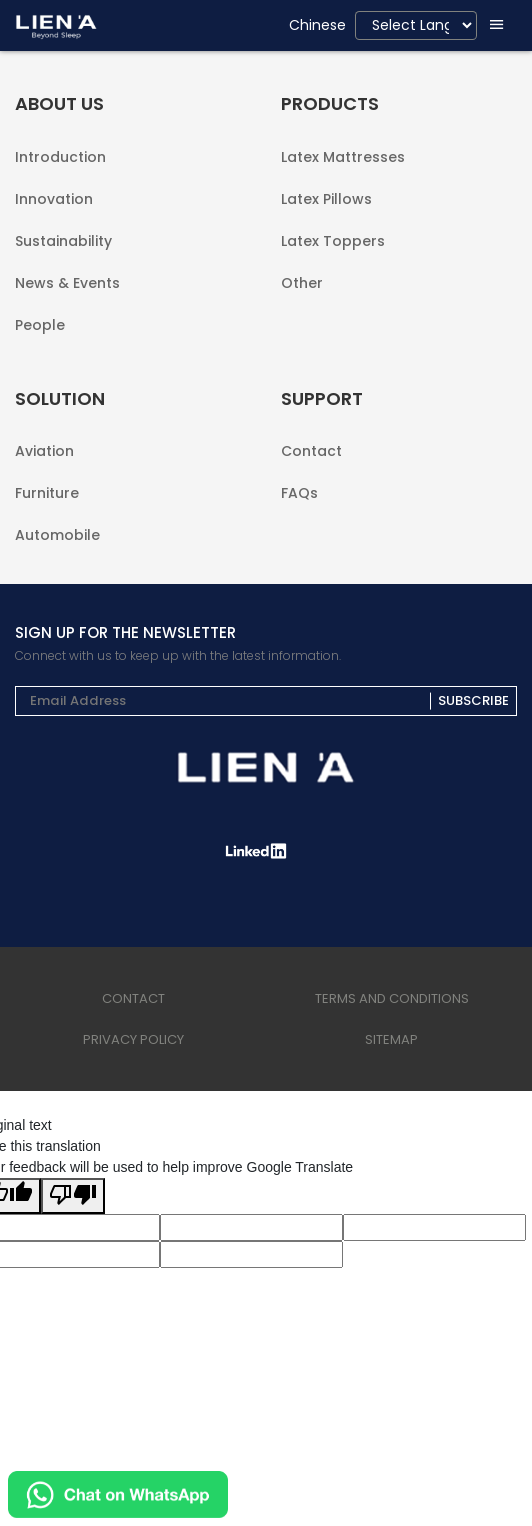 The width and height of the screenshot is (532, 1526). I want to click on terms and conditions, so click(392, 998).